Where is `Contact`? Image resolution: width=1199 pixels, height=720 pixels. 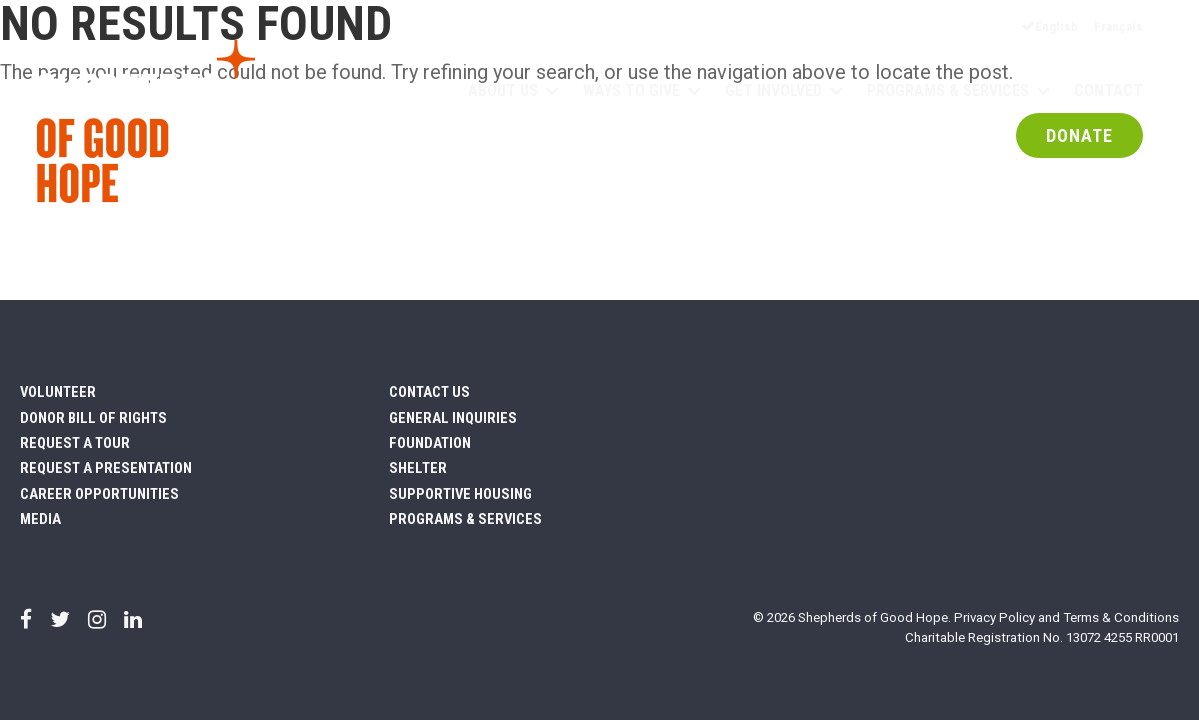
Contact is located at coordinates (1108, 91).